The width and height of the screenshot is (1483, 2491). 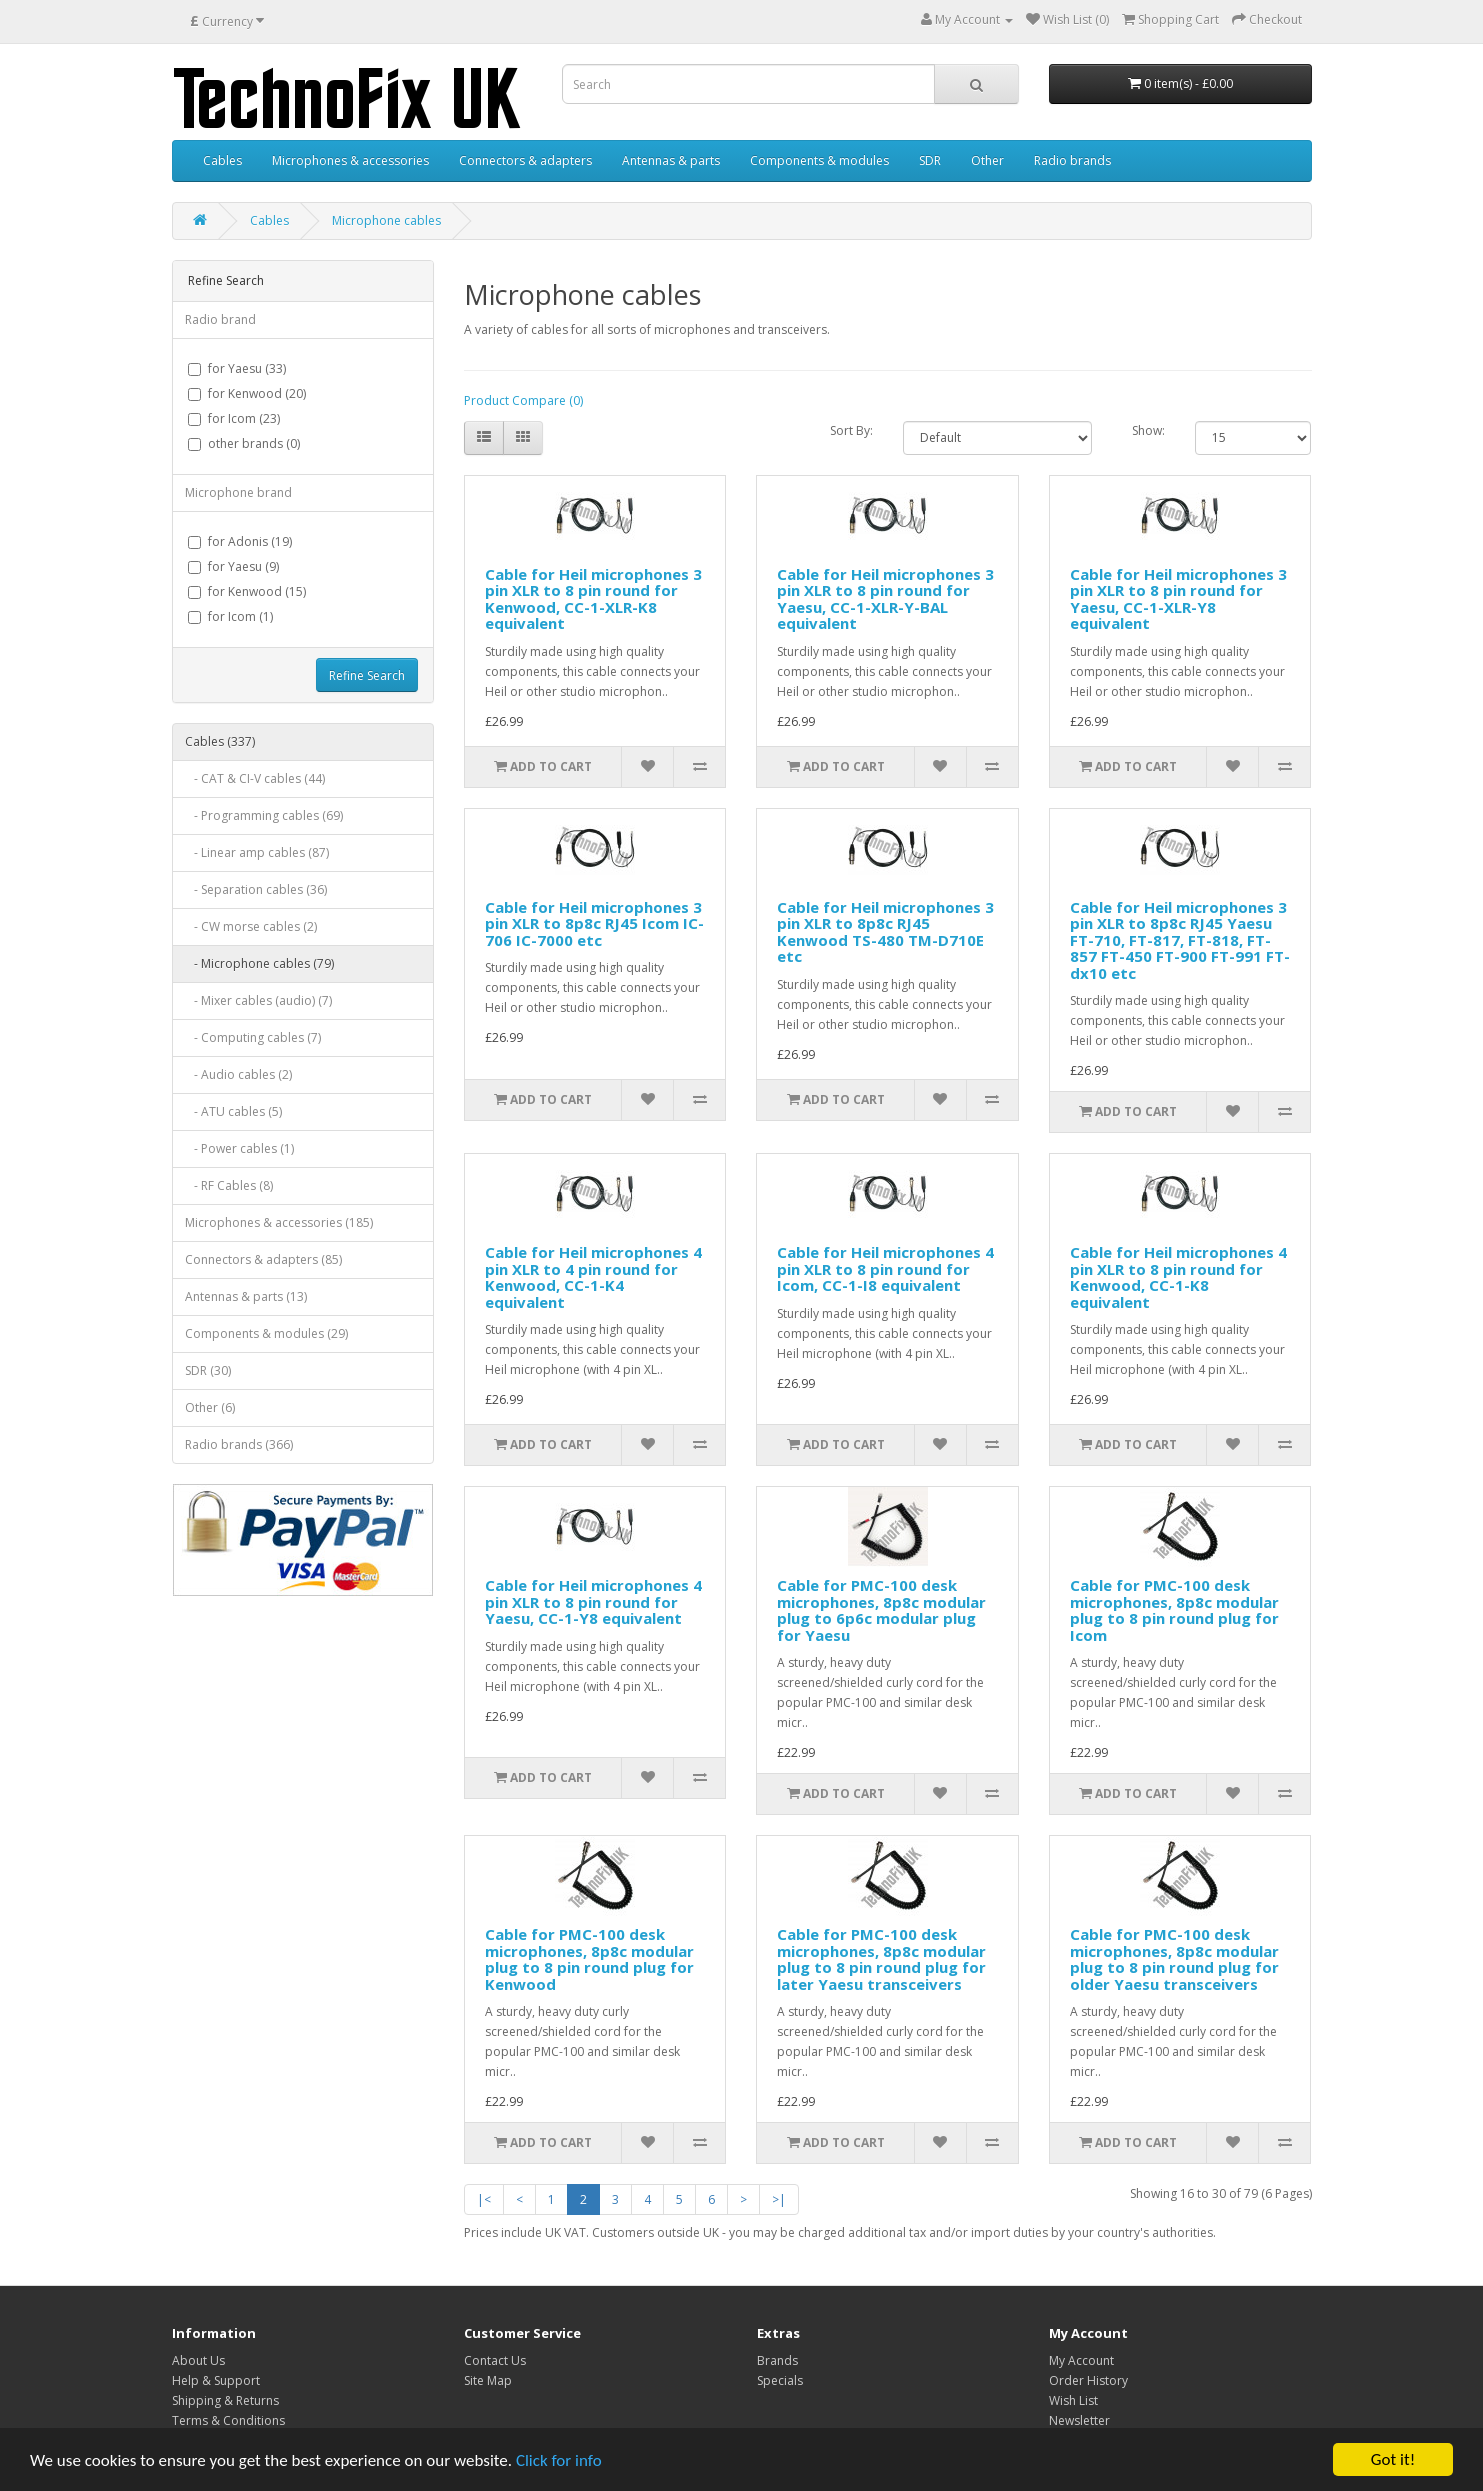 What do you see at coordinates (263, 1259) in the screenshot?
I see `Connectors & adapters (85)` at bounding box center [263, 1259].